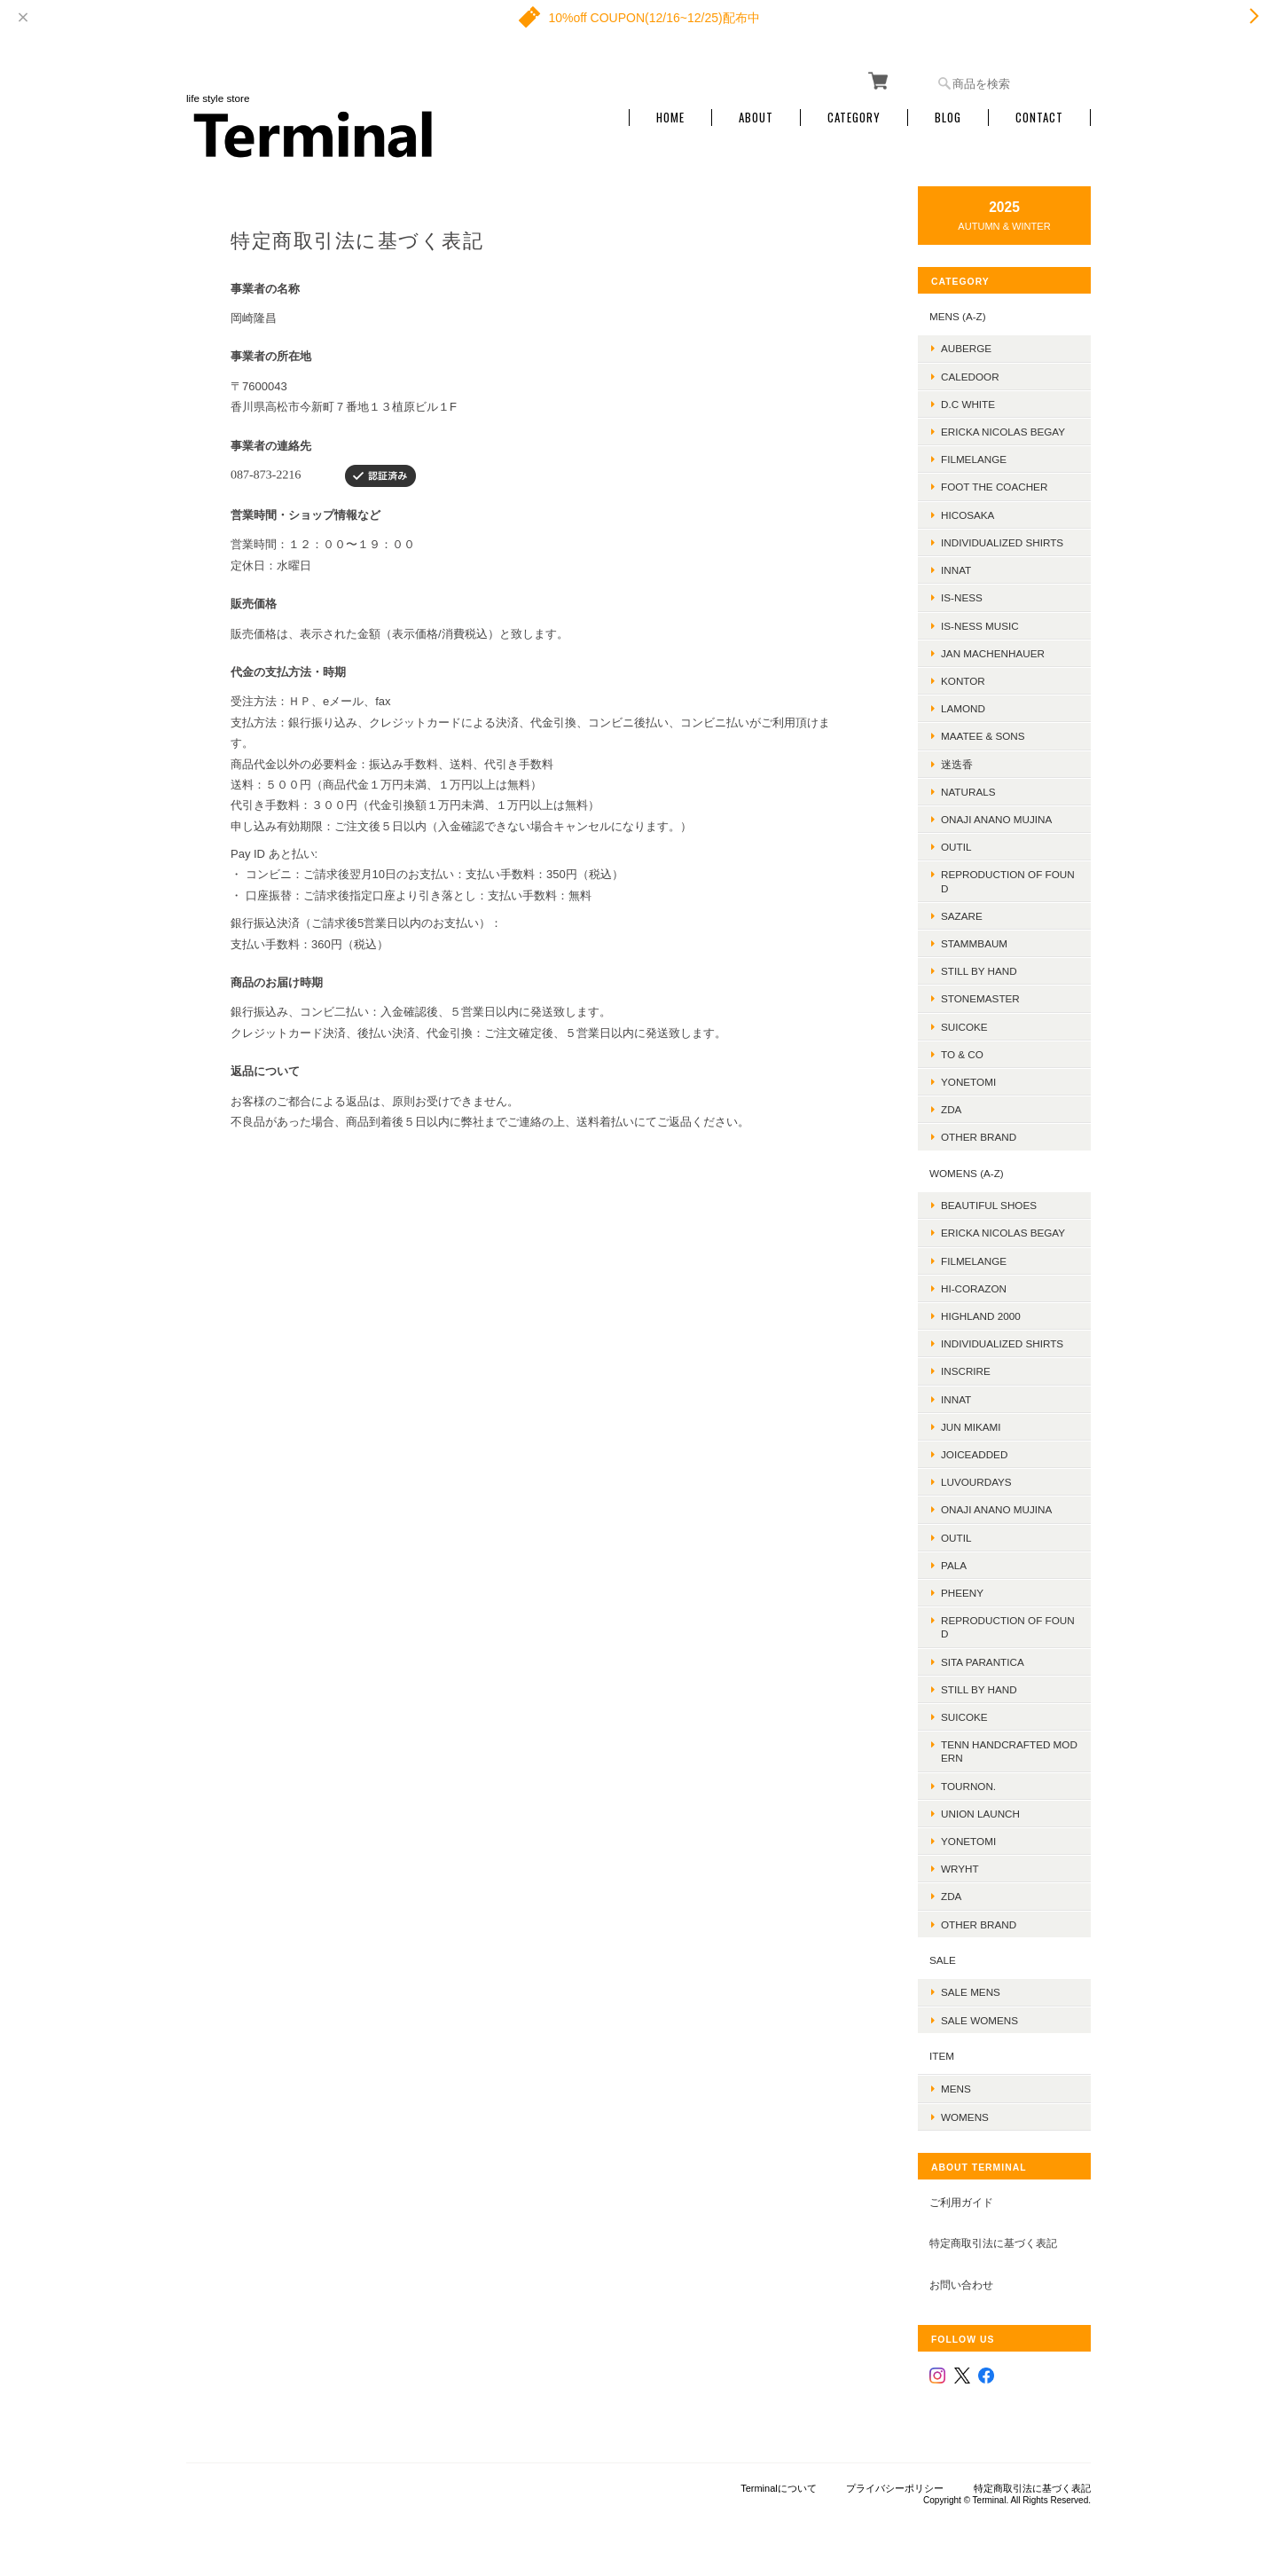 The height and width of the screenshot is (2576, 1277). I want to click on SALE, so click(942, 1960).